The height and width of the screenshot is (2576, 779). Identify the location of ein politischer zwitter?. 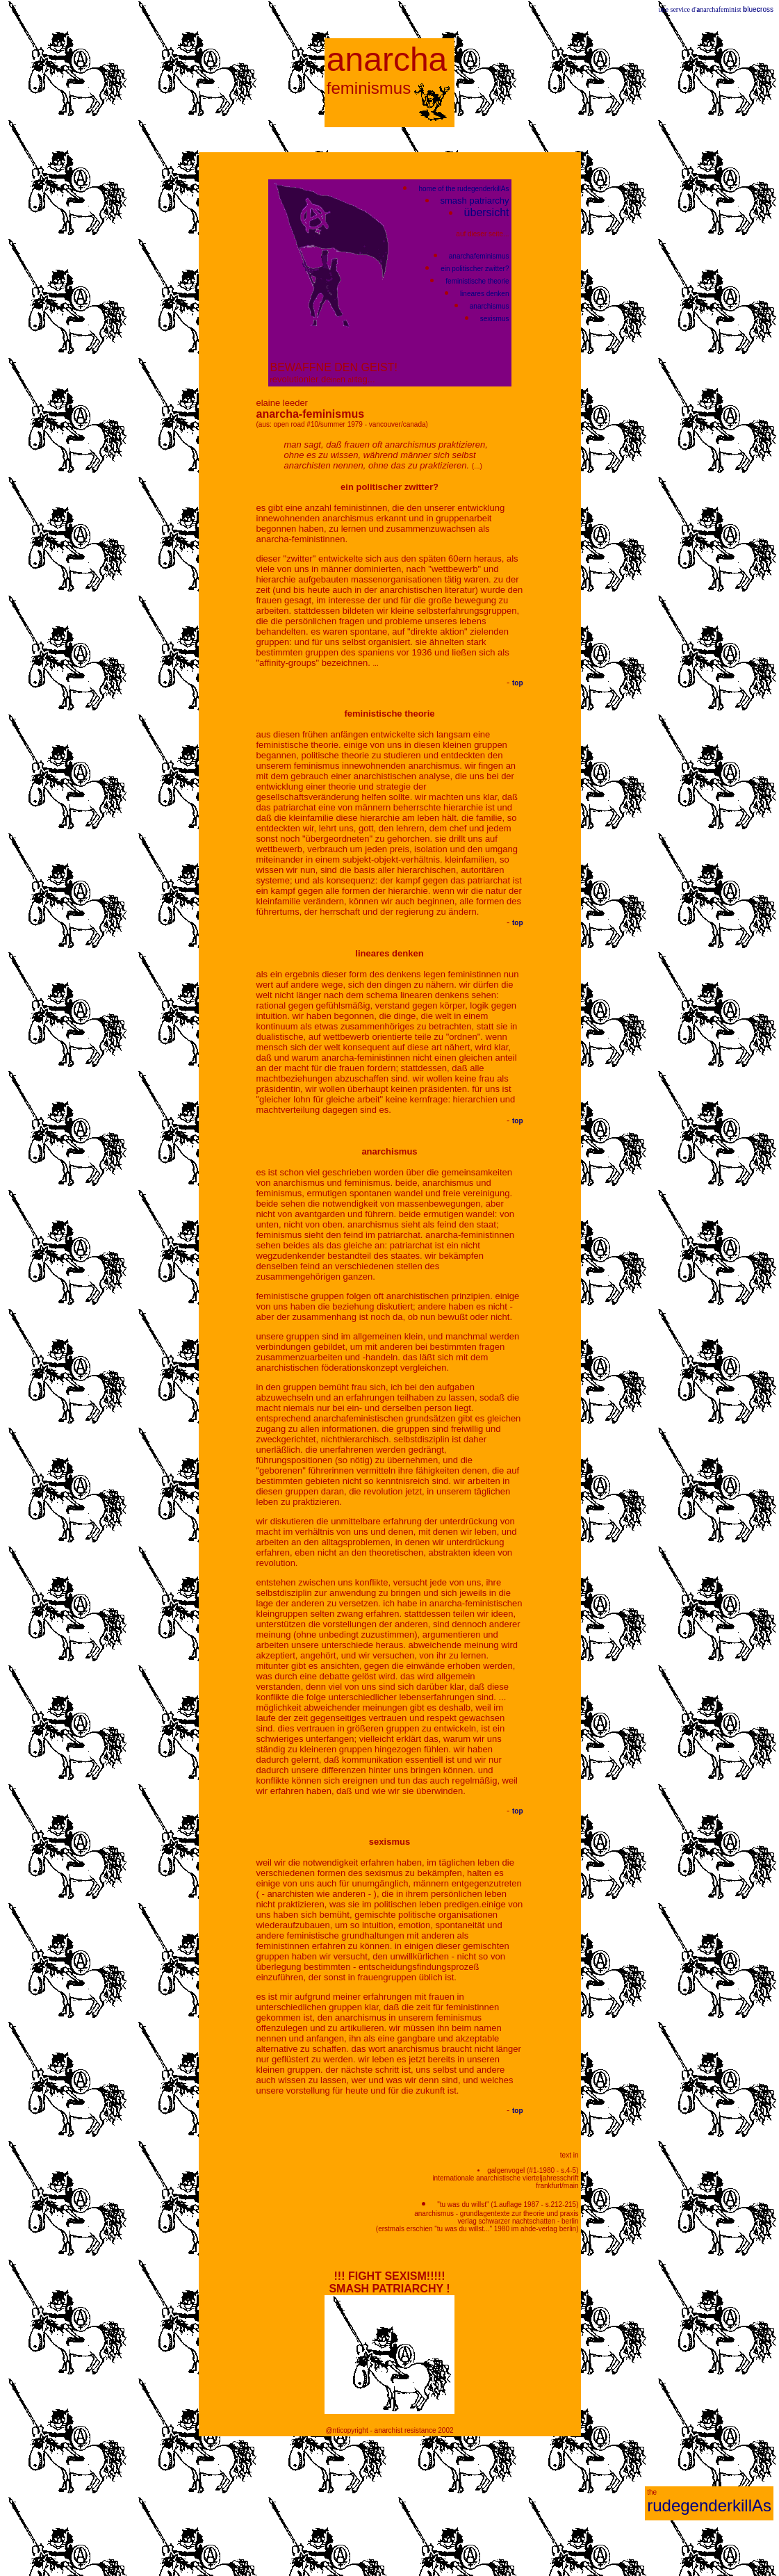
(475, 268).